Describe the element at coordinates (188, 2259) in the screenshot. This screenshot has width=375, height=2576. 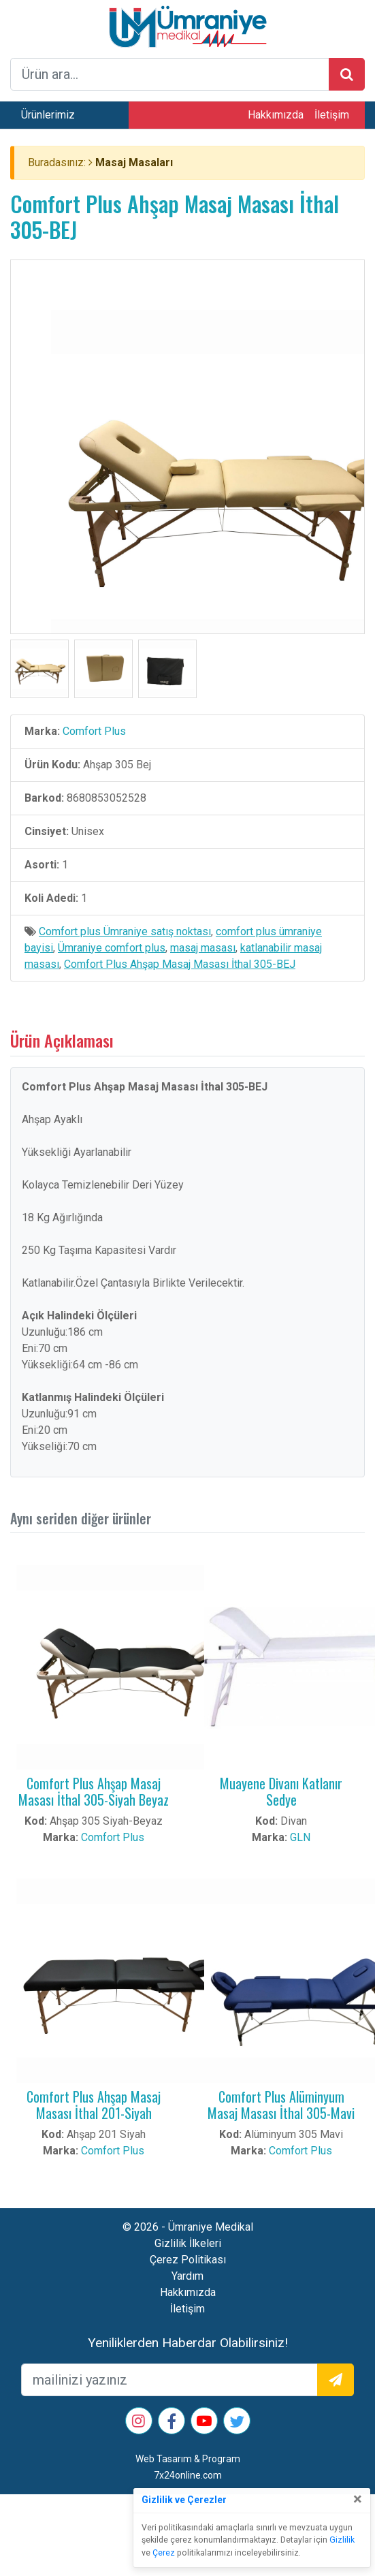
I see `Çerez Politikası` at that location.